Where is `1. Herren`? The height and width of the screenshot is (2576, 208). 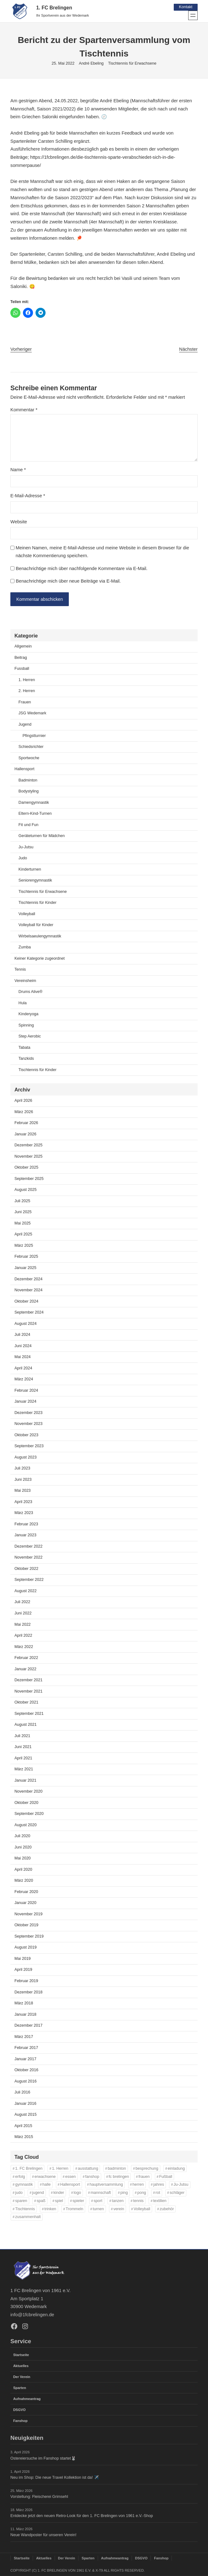 1. Herren is located at coordinates (27, 680).